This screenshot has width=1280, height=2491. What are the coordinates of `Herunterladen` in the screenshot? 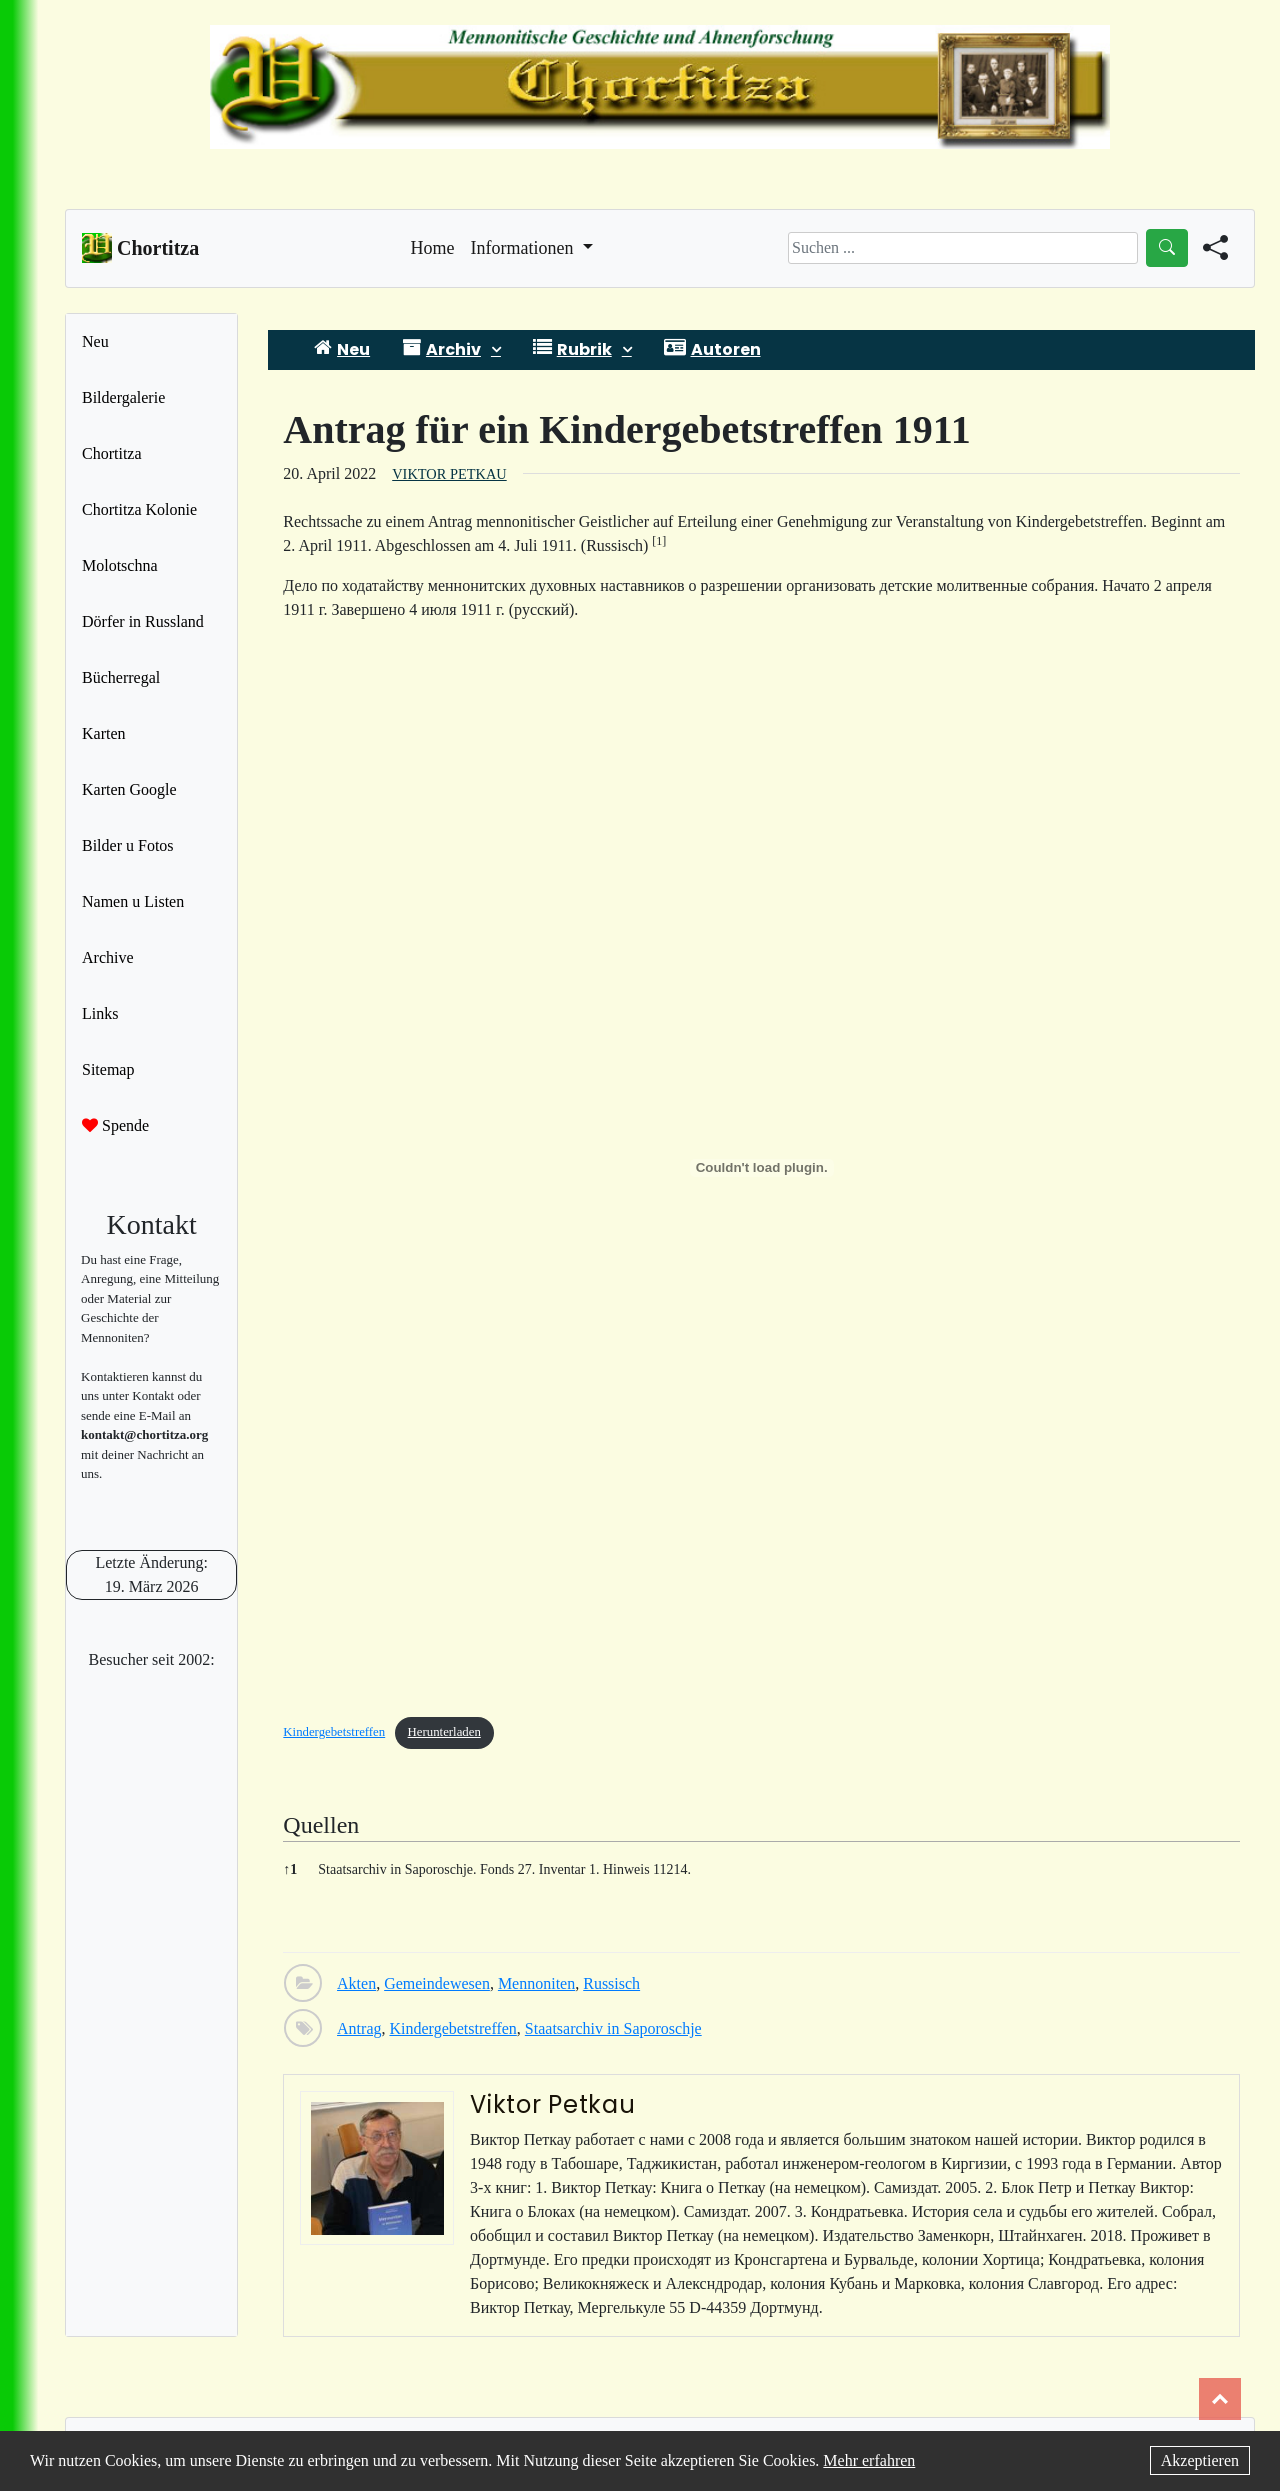 It's located at (444, 1732).